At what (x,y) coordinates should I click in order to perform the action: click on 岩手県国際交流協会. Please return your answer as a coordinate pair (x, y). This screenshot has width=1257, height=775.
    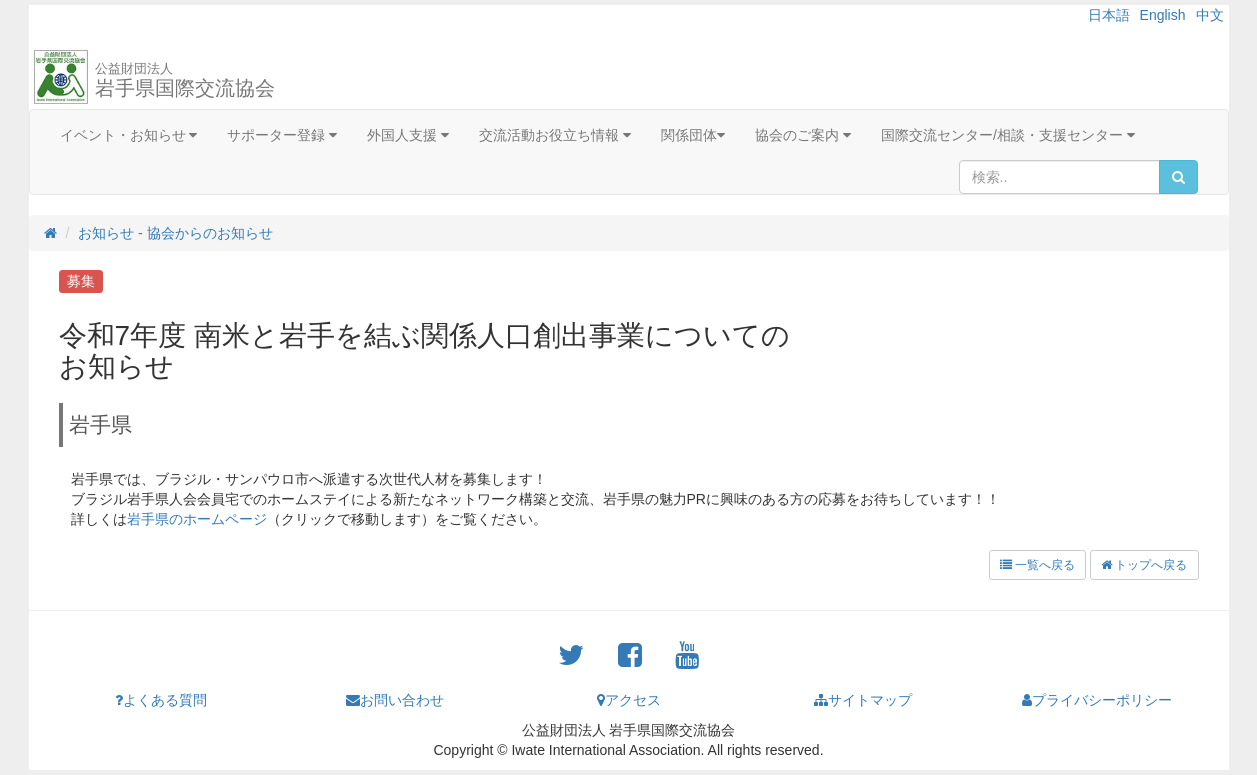
    Looking at the image, I should click on (185, 80).